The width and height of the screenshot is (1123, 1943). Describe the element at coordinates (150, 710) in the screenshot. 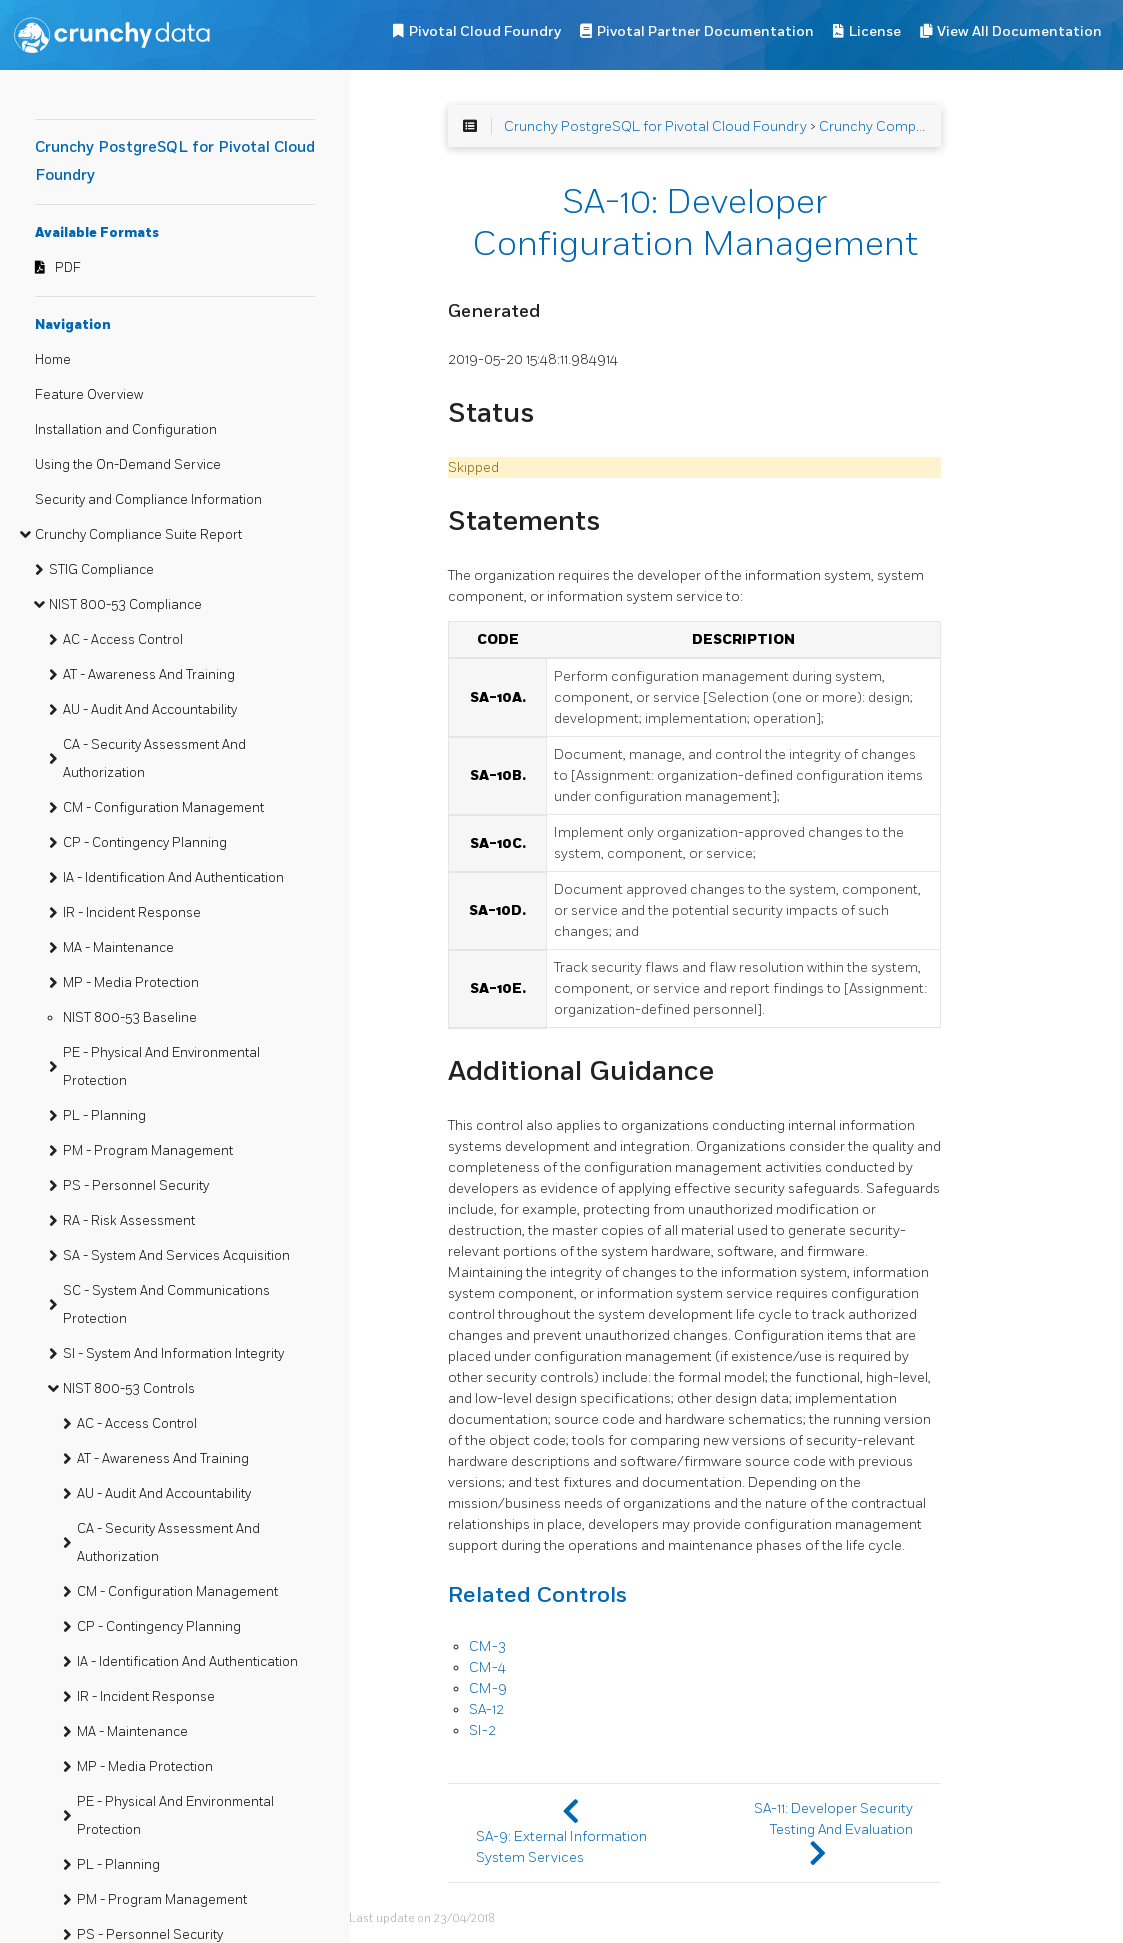

I see `AU - Audit And Accountability` at that location.